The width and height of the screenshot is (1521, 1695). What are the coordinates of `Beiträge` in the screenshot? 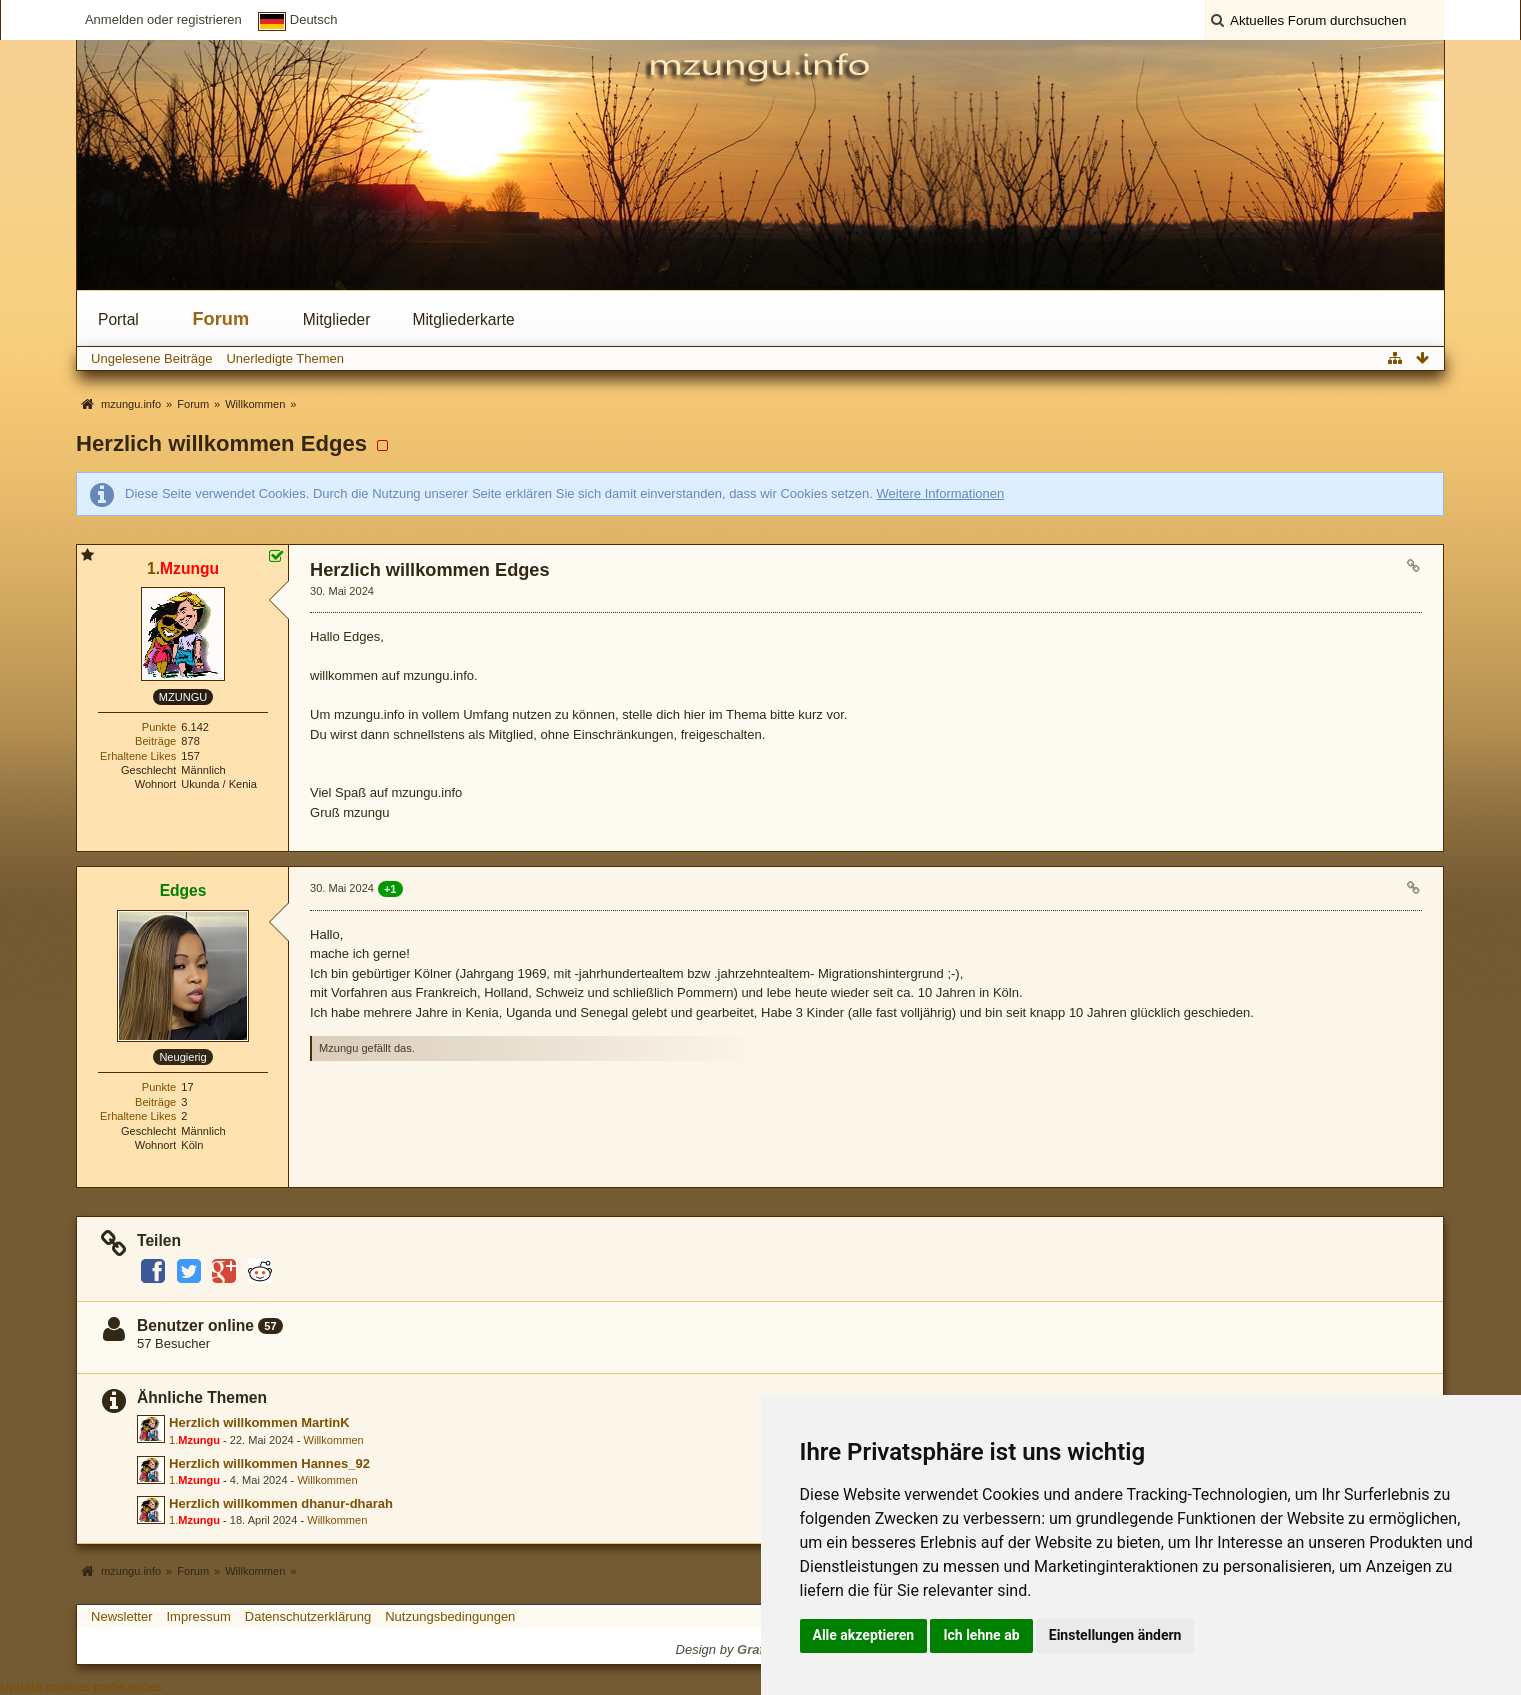 It's located at (155, 741).